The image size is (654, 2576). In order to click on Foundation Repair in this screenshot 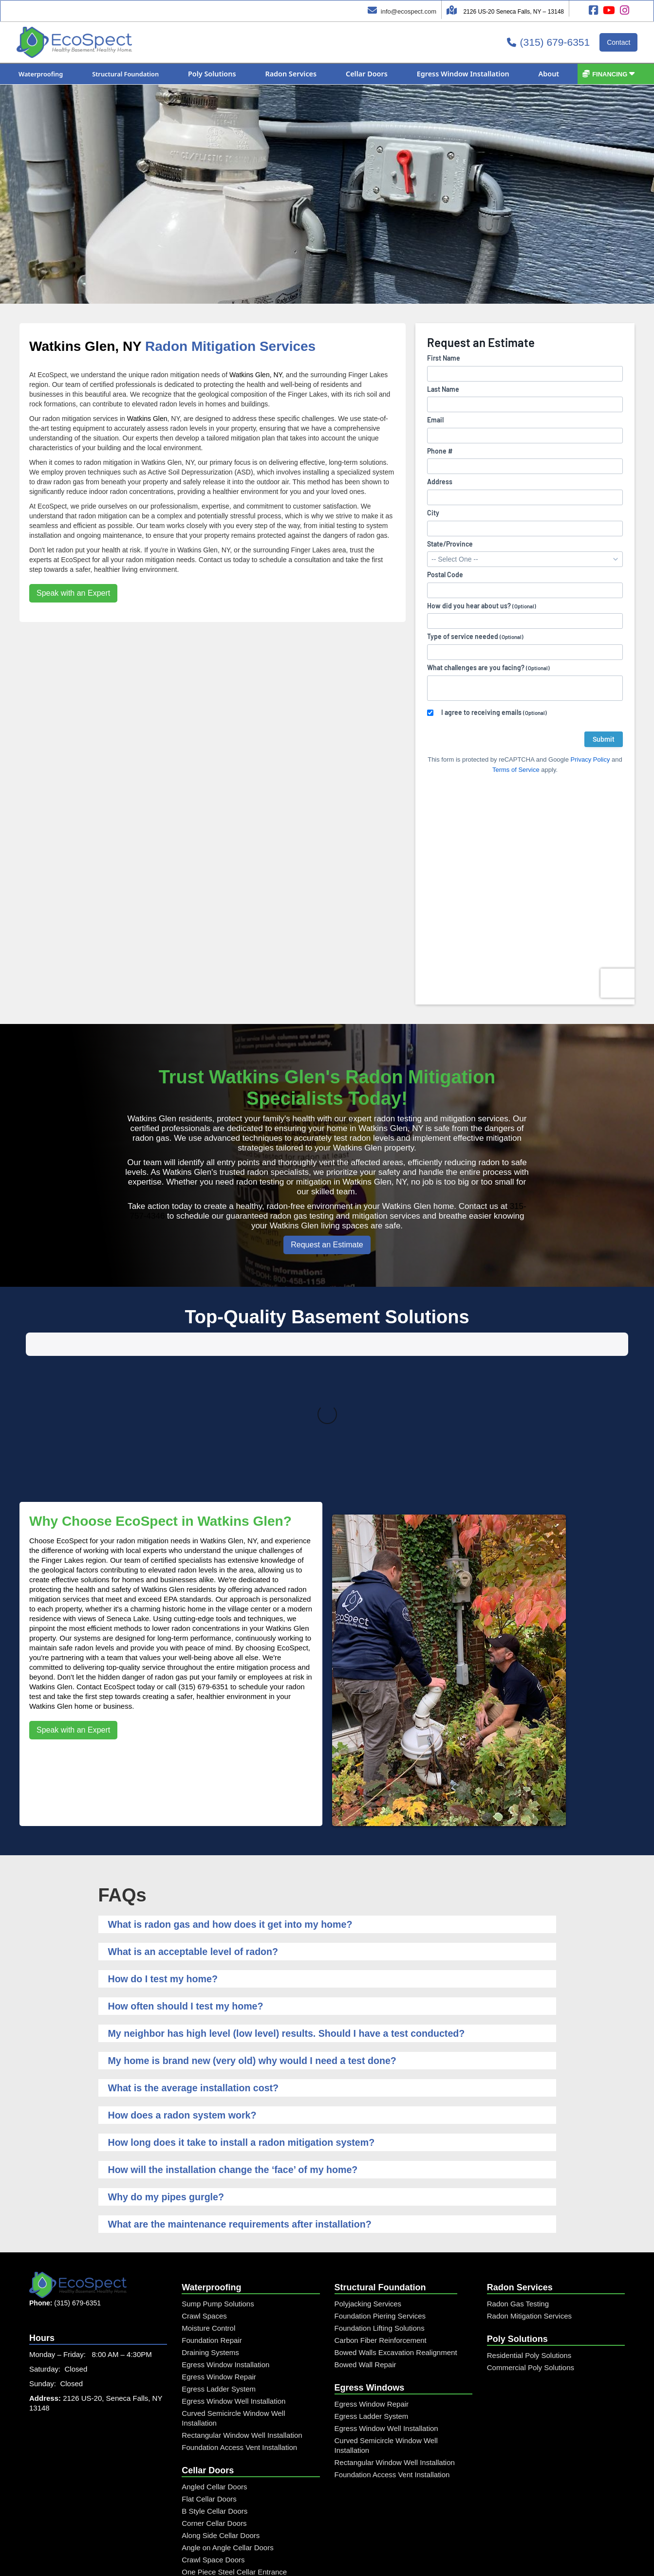, I will do `click(212, 2210)`.